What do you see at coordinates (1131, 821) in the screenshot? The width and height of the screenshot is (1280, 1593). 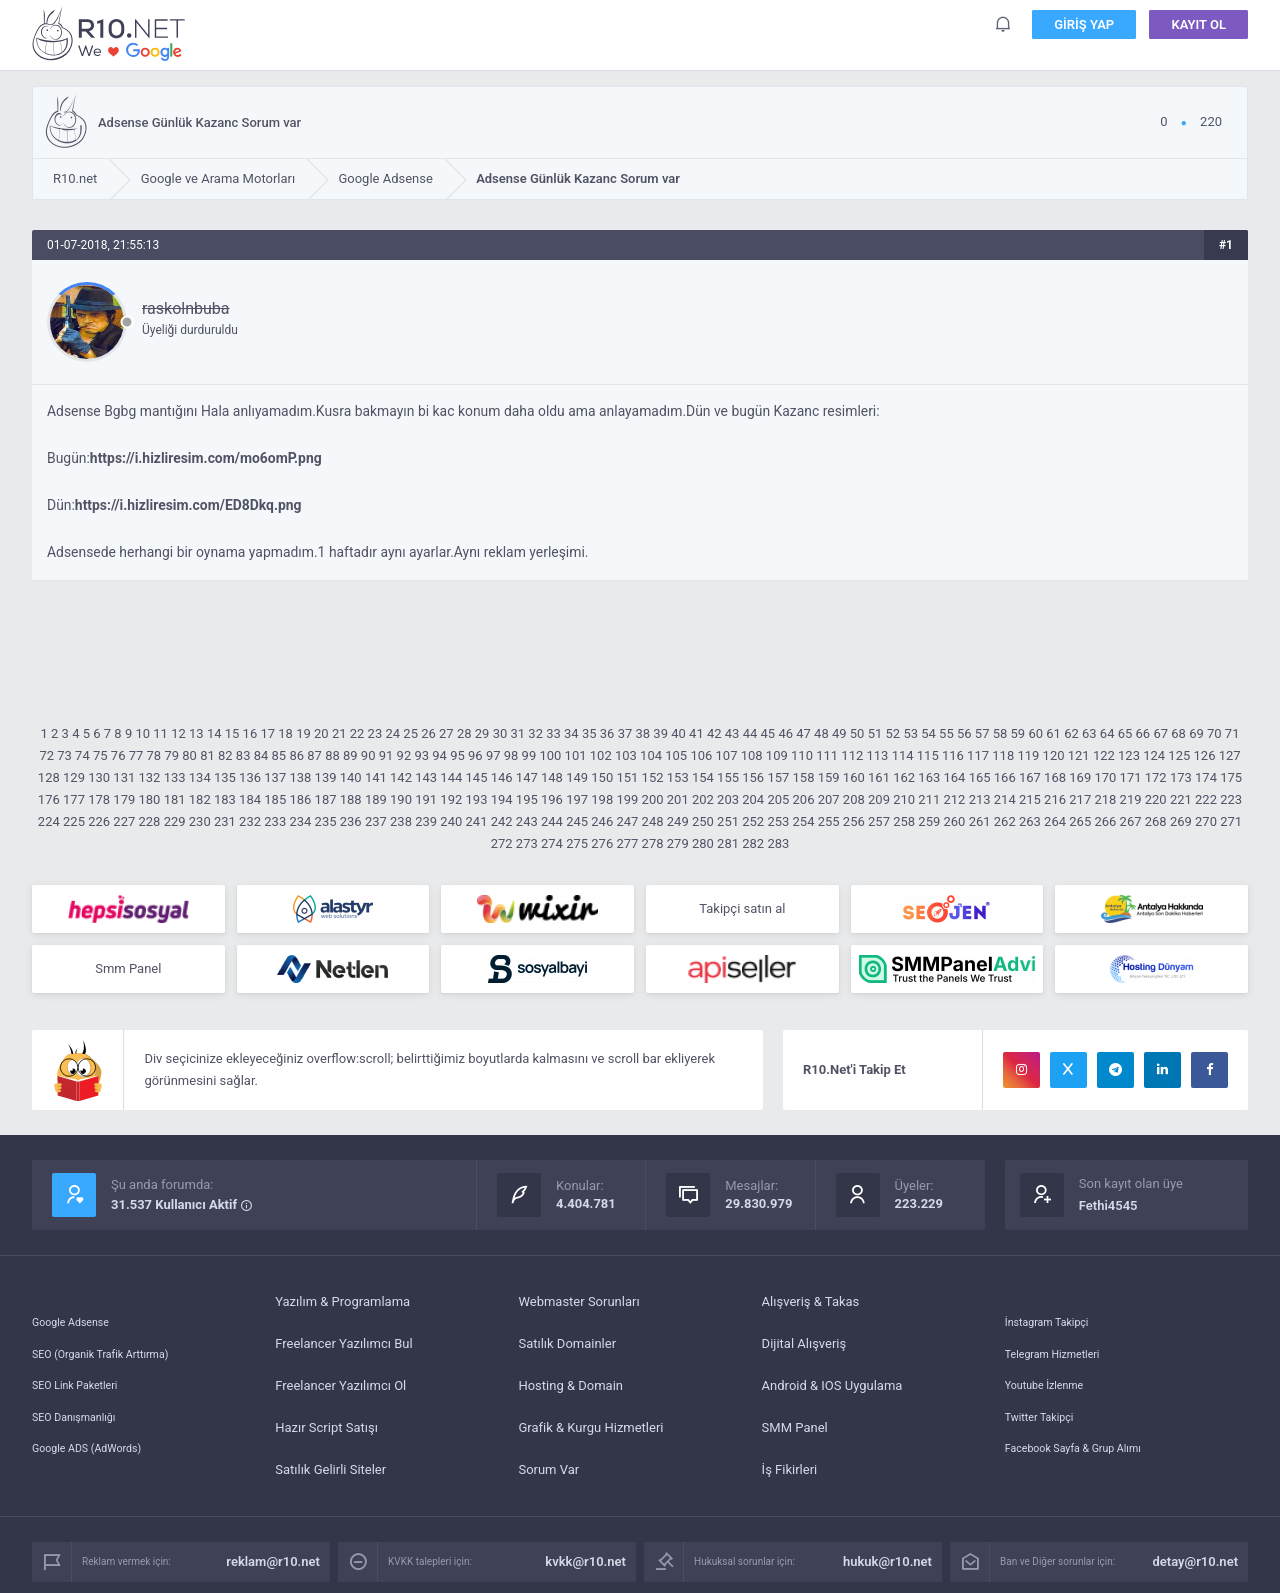 I see `267` at bounding box center [1131, 821].